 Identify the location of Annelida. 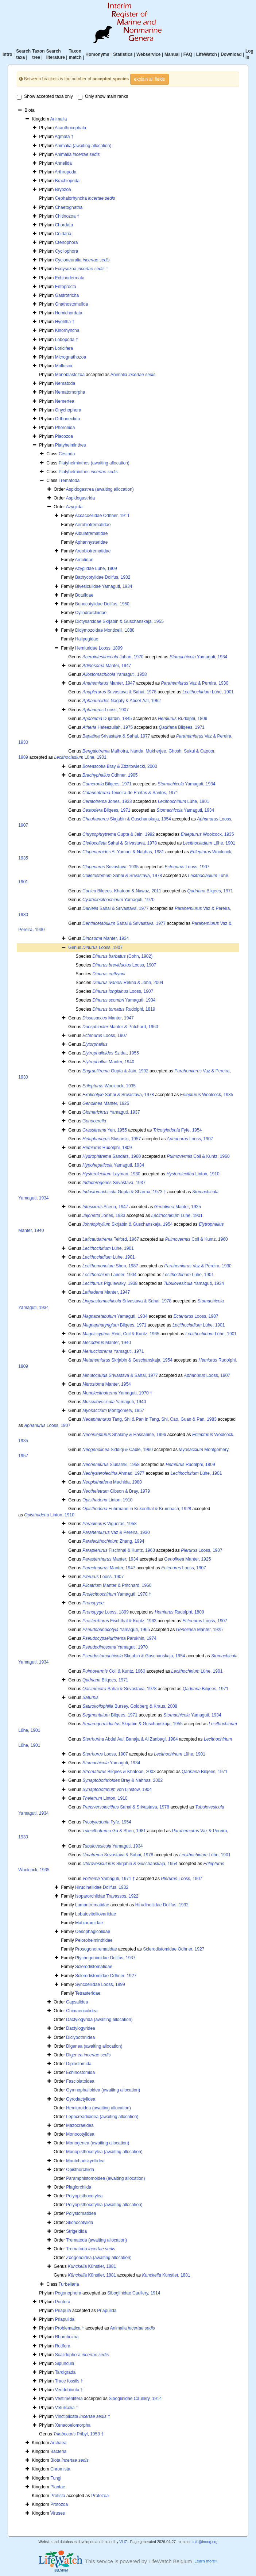
(63, 163).